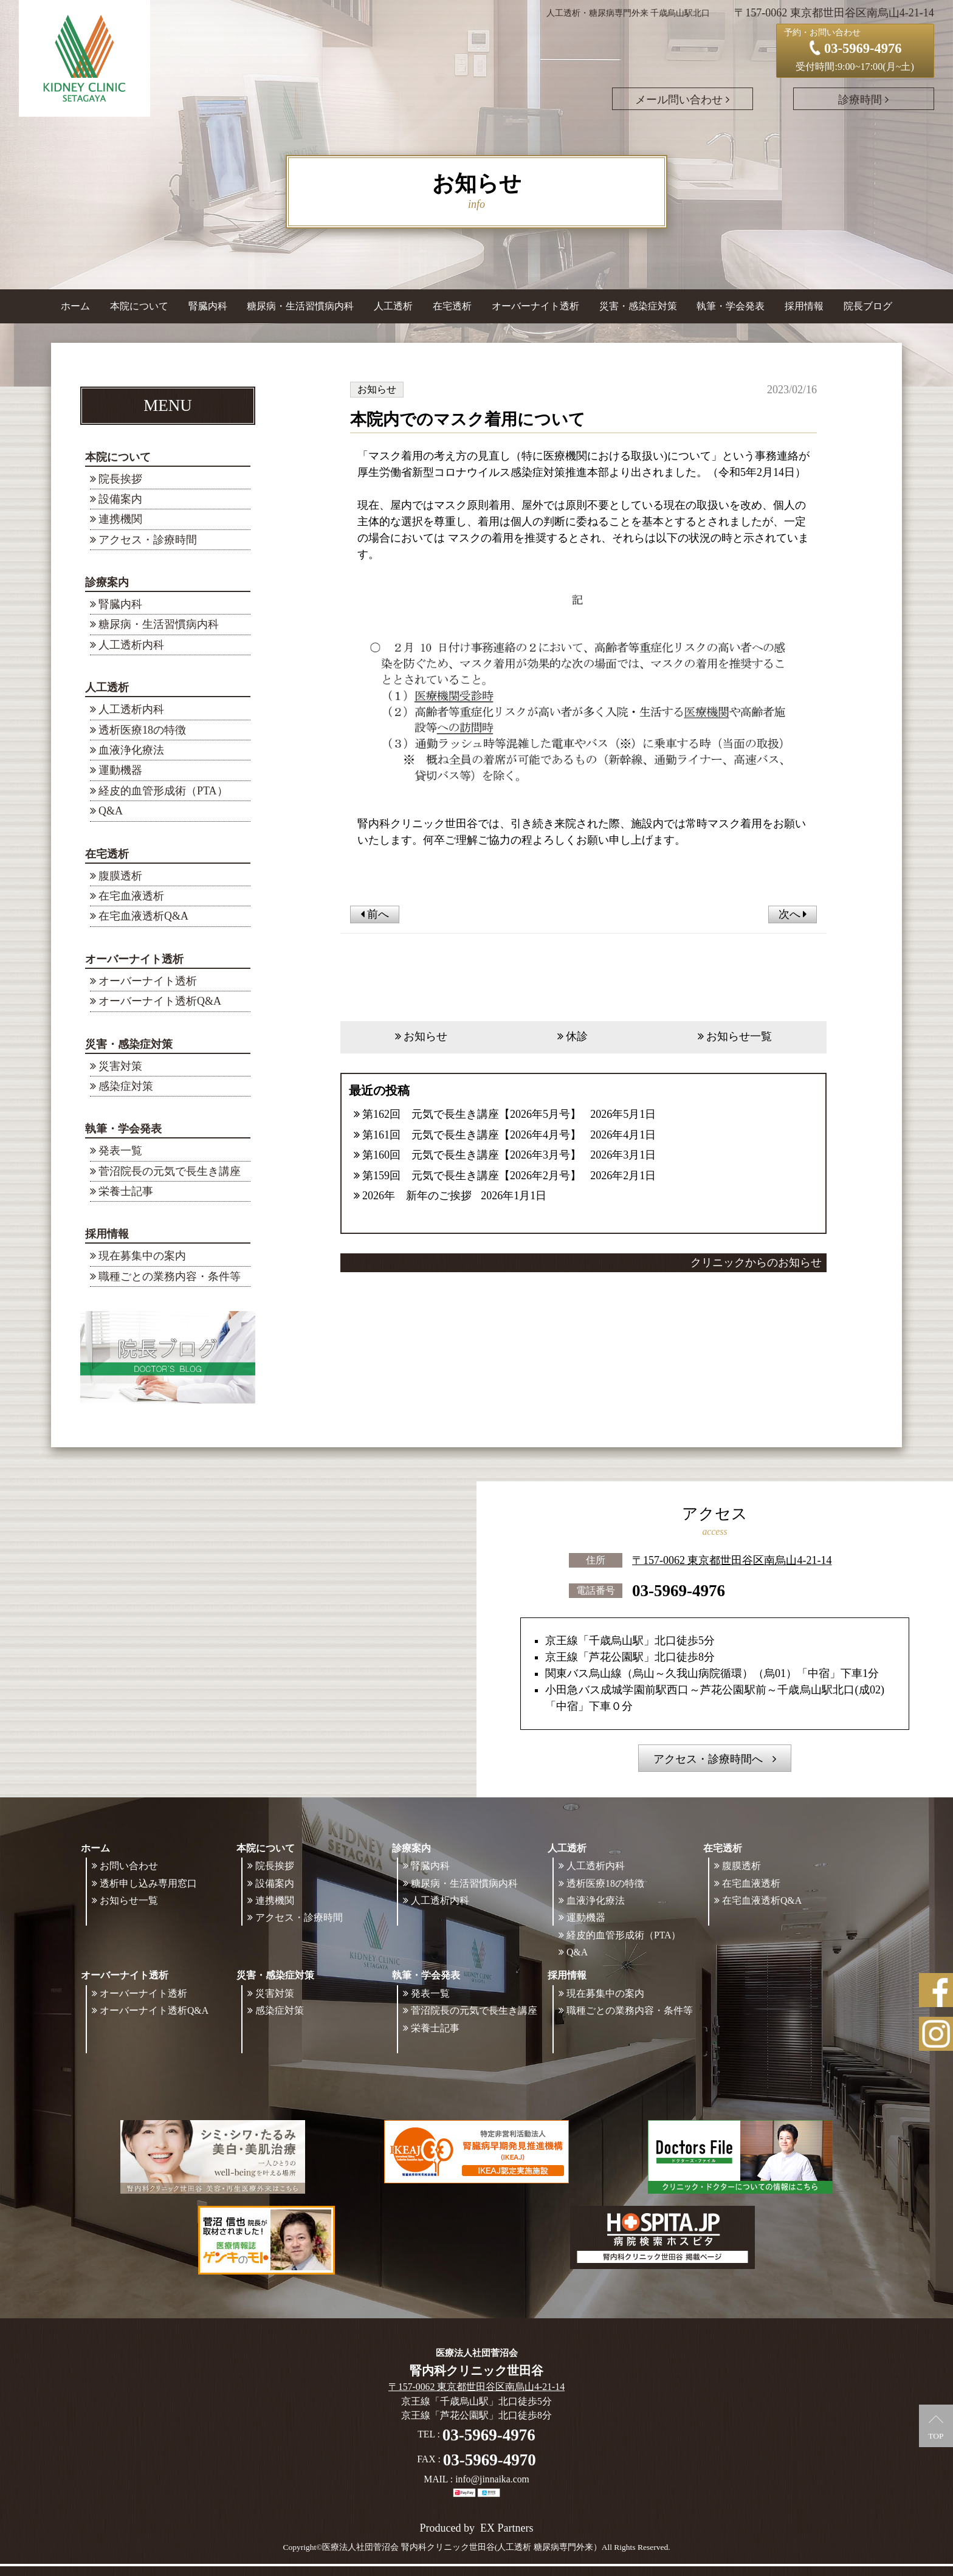 Image resolution: width=953 pixels, height=2576 pixels. What do you see at coordinates (134, 959) in the screenshot?
I see `オーバーナイト透析` at bounding box center [134, 959].